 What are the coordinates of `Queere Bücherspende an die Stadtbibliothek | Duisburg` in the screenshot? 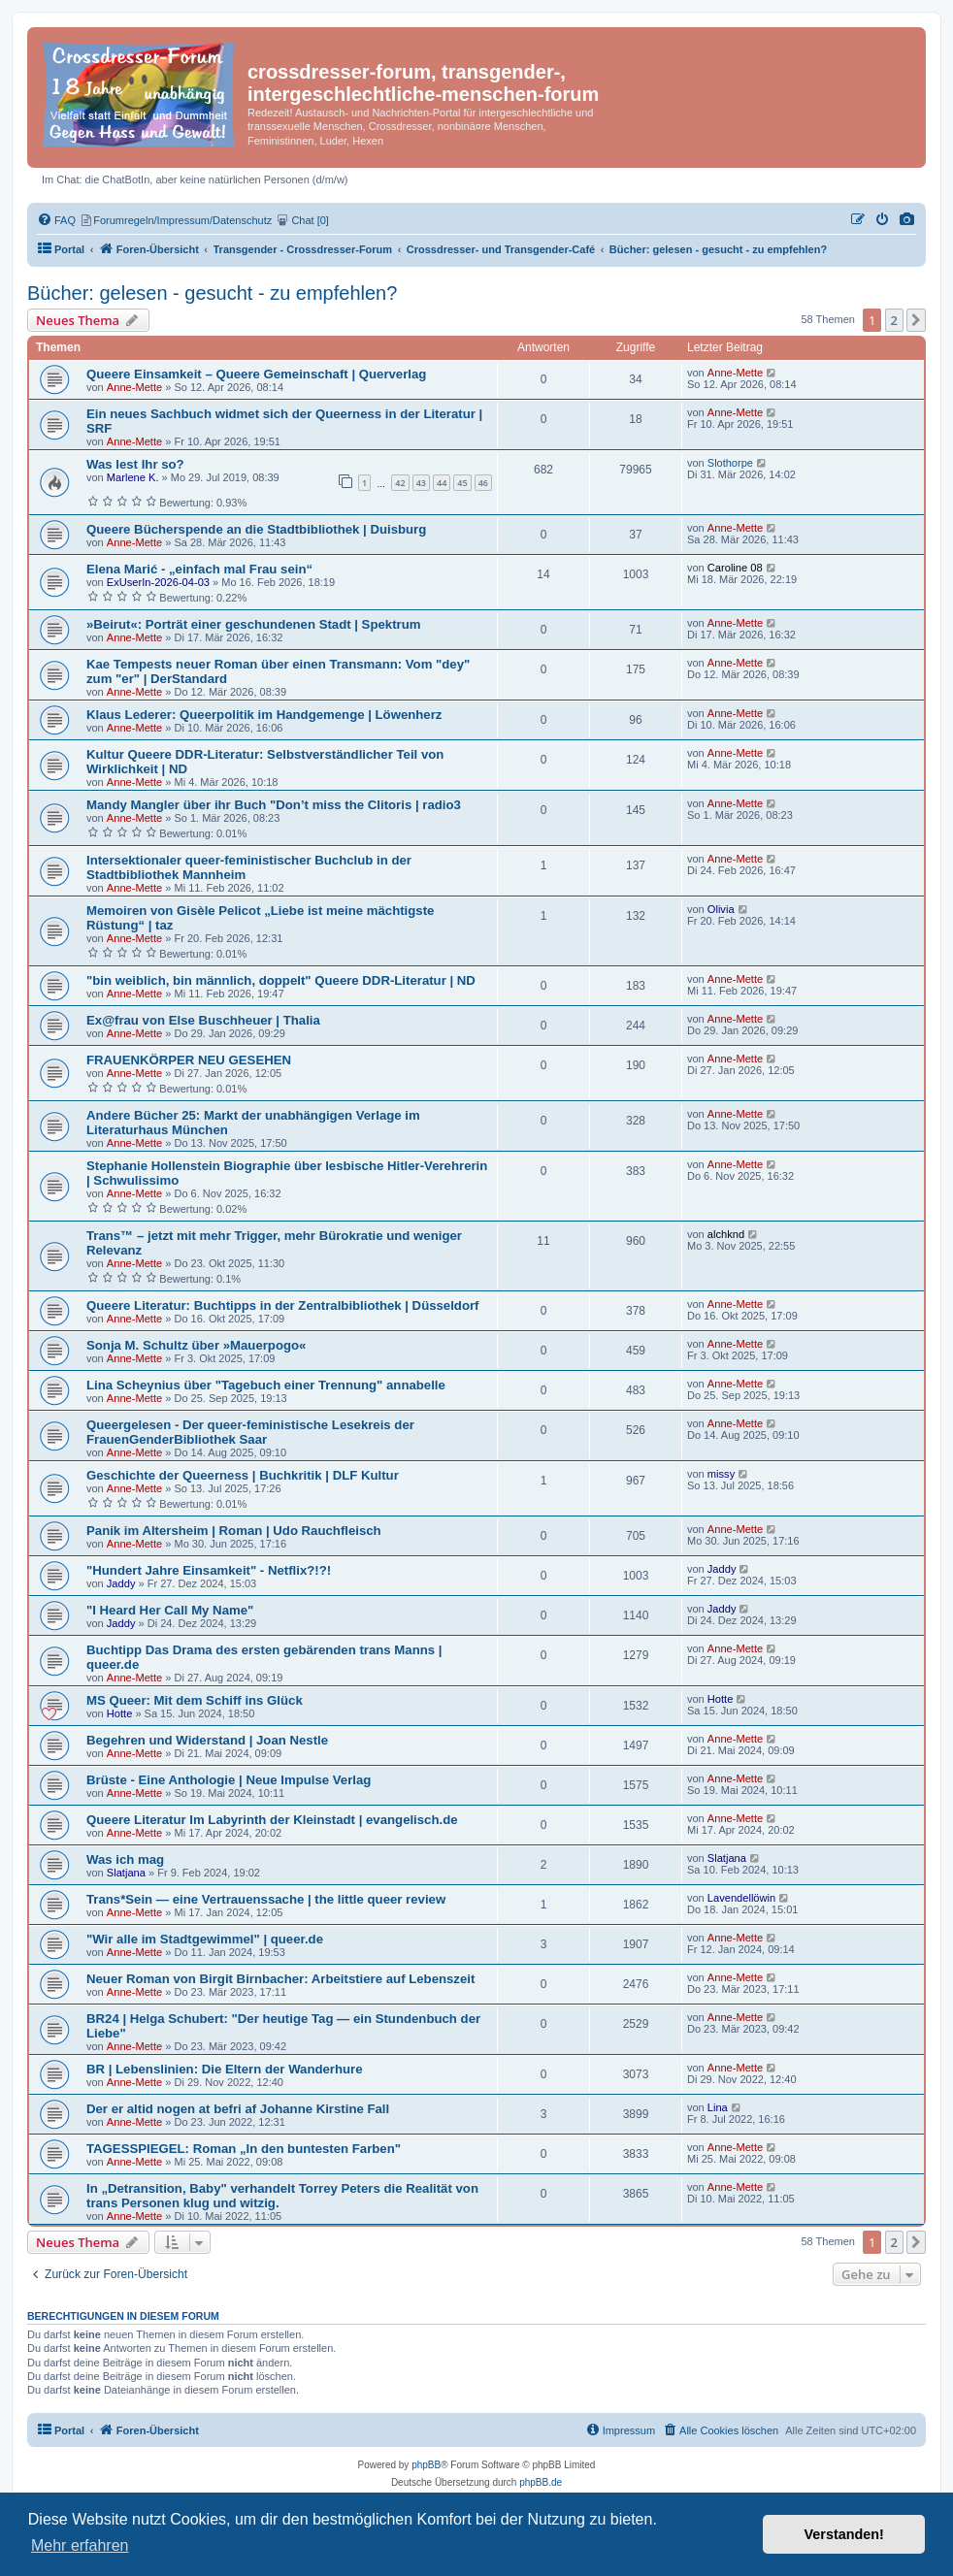 It's located at (256, 529).